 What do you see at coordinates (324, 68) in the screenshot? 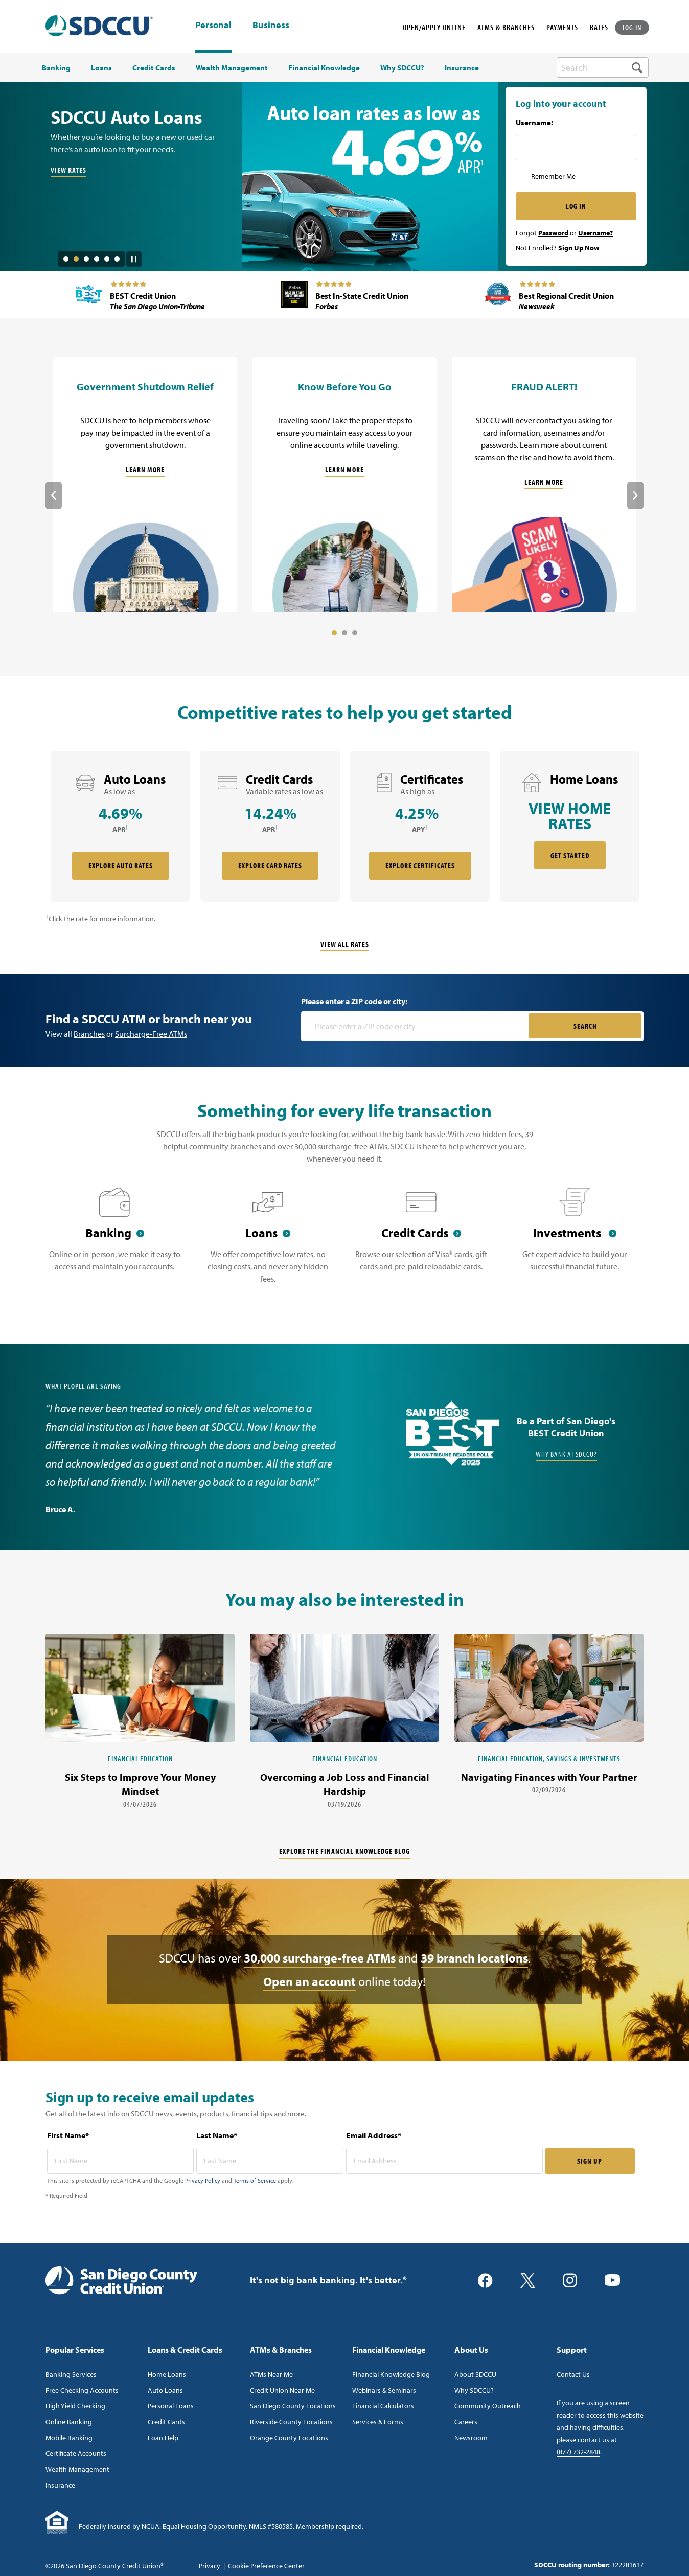
I see `Financial Knowledge [menuitem]` at bounding box center [324, 68].